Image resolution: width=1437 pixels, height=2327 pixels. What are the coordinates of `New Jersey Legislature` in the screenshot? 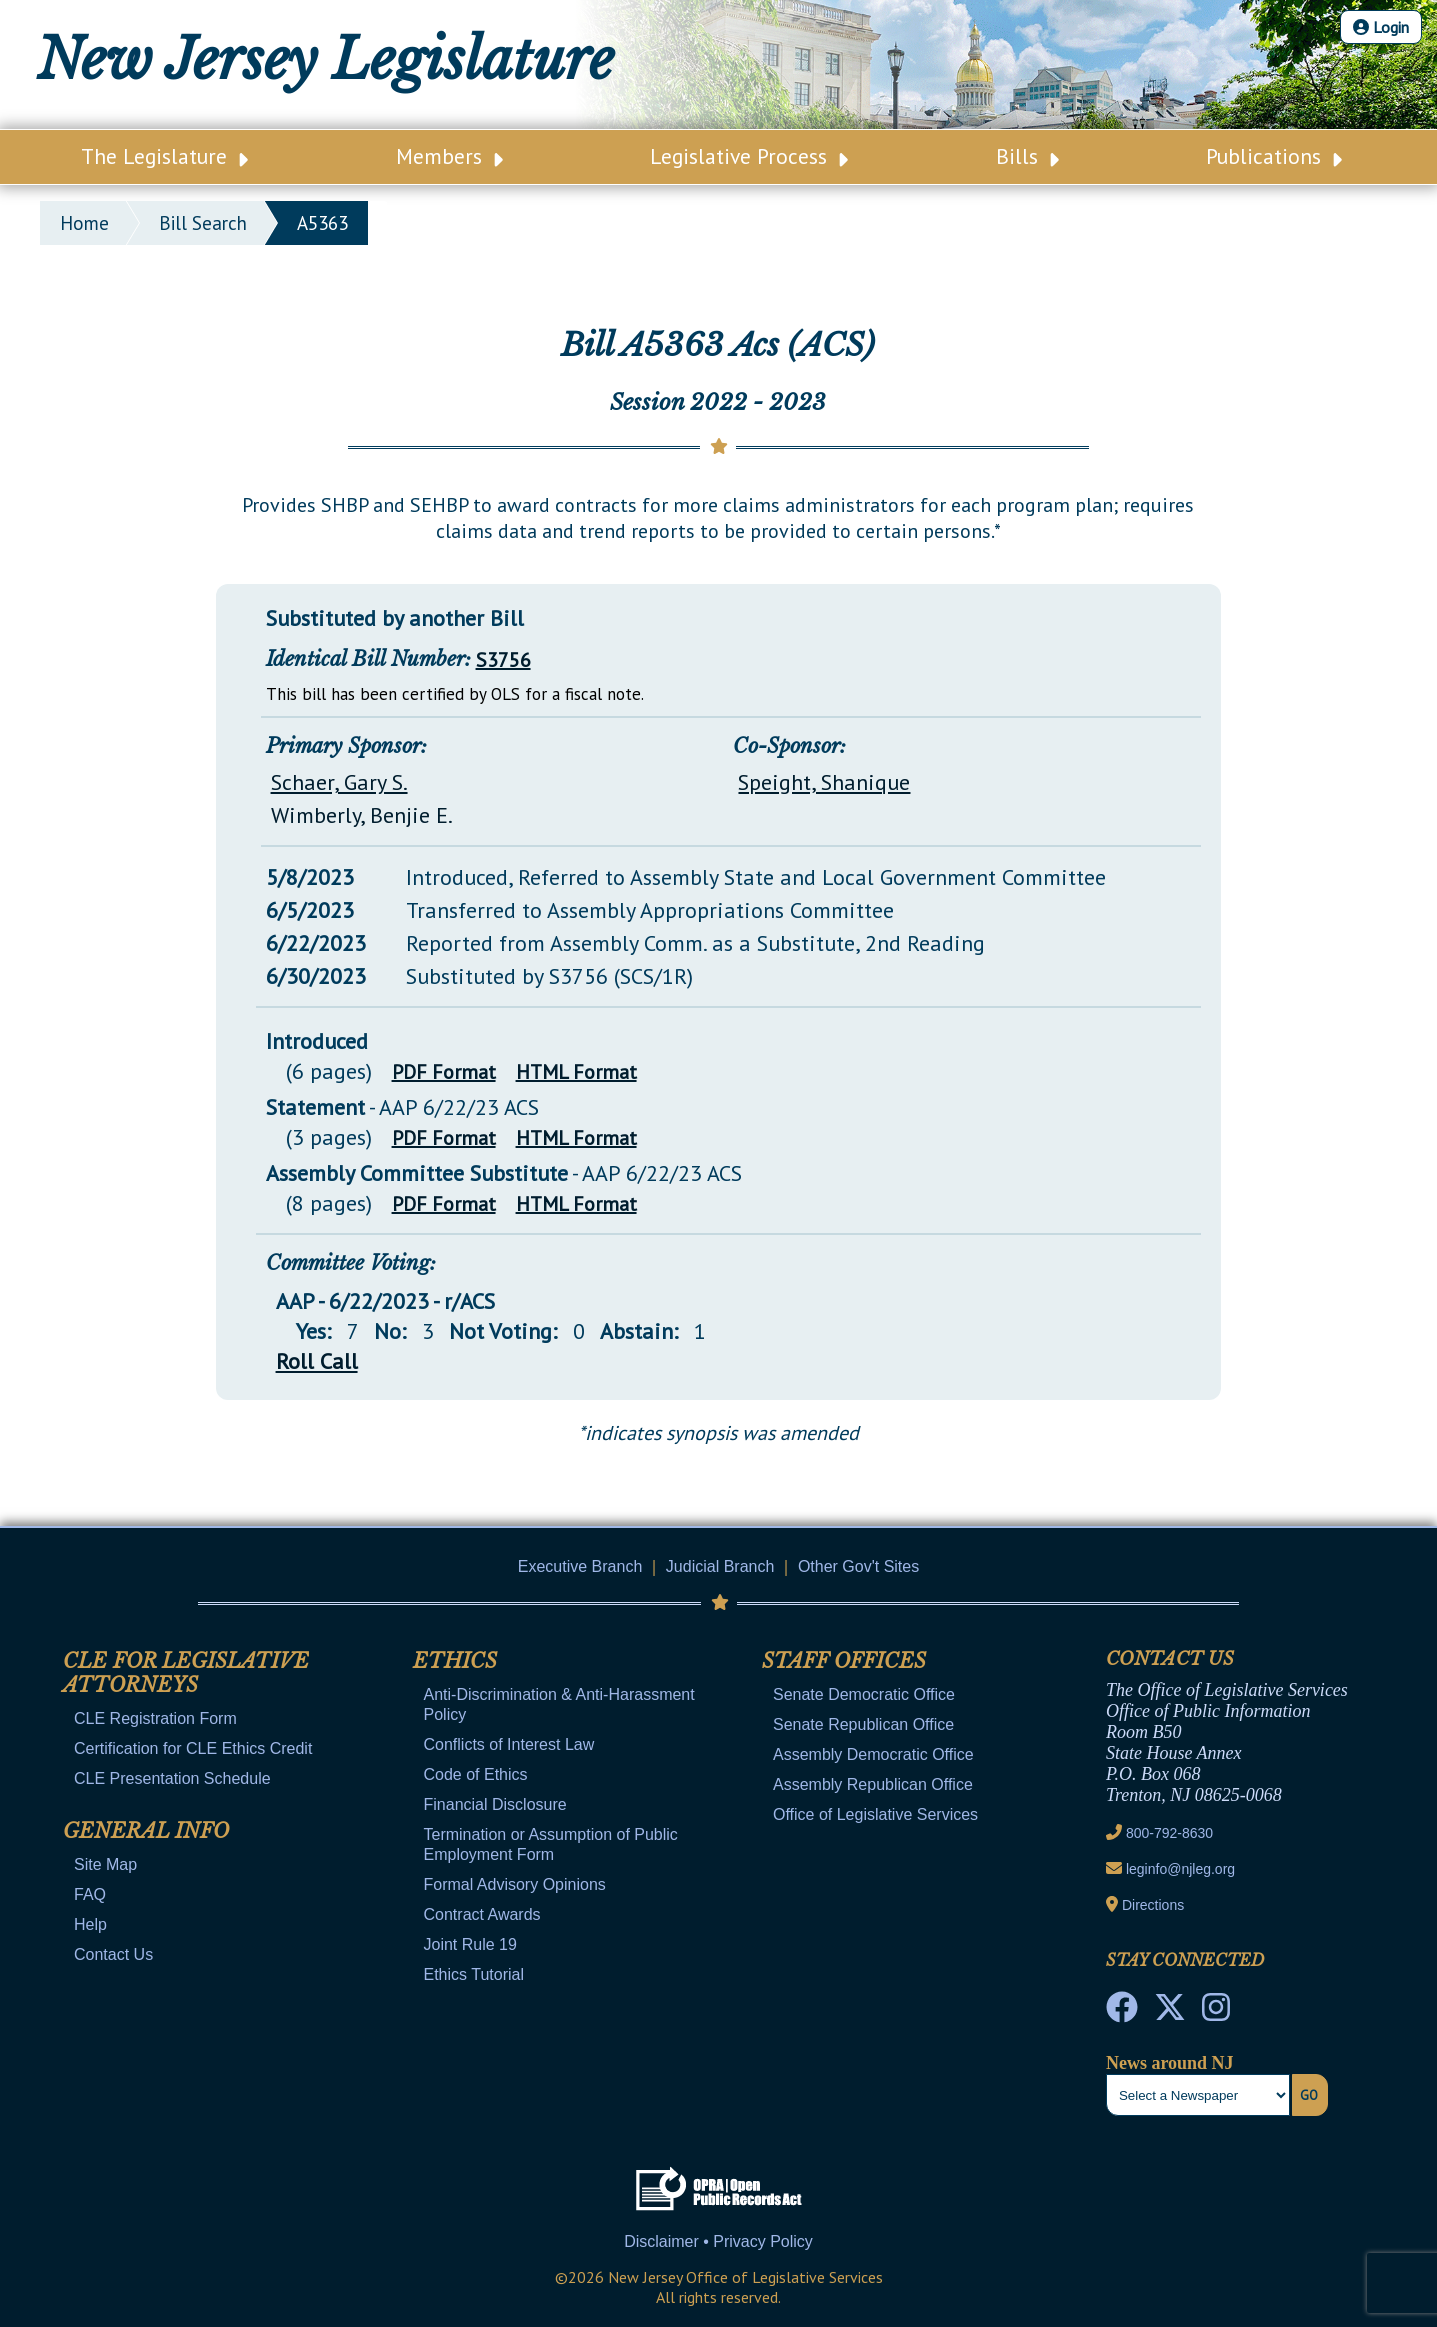 It's located at (325, 60).